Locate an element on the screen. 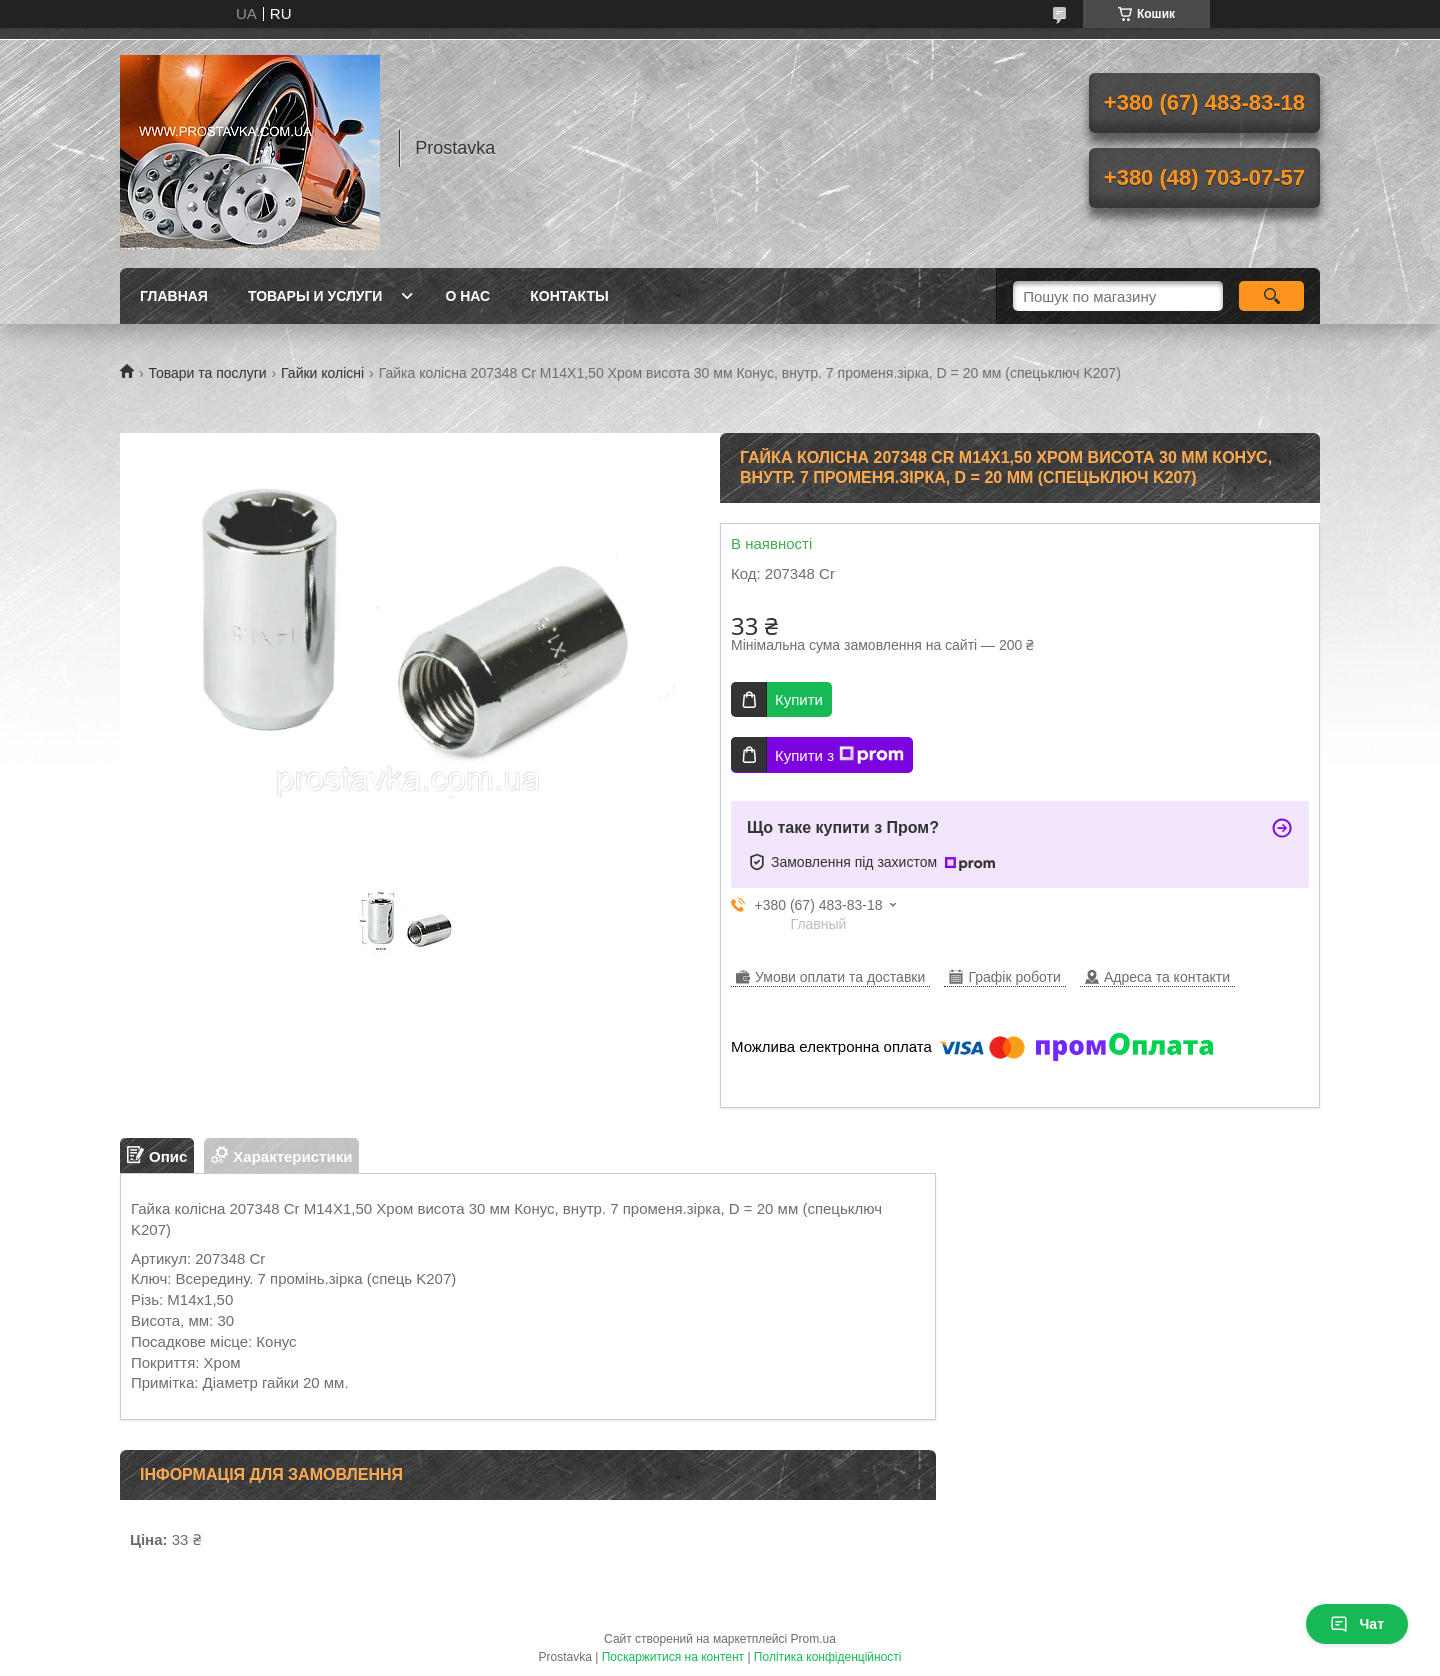 Image resolution: width=1440 pixels, height=1676 pixels. [Шукати] is located at coordinates (1271, 296).